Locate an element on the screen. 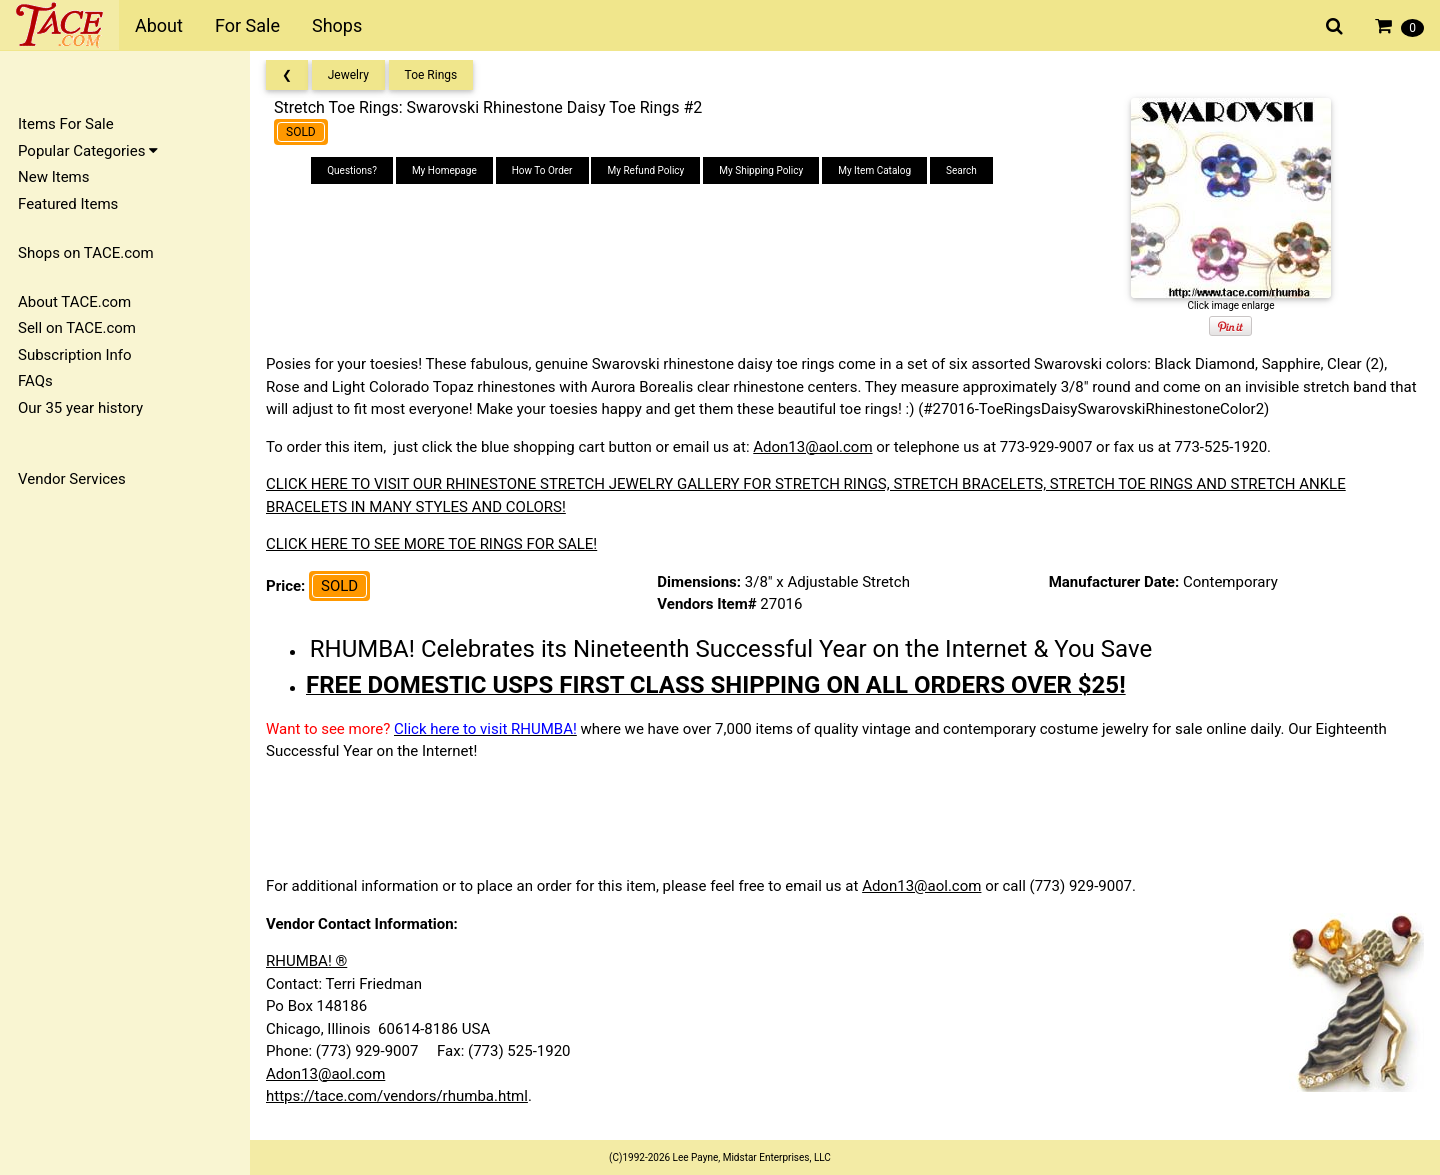 The image size is (1440, 1175). RHUMBA! ® is located at coordinates (306, 961).